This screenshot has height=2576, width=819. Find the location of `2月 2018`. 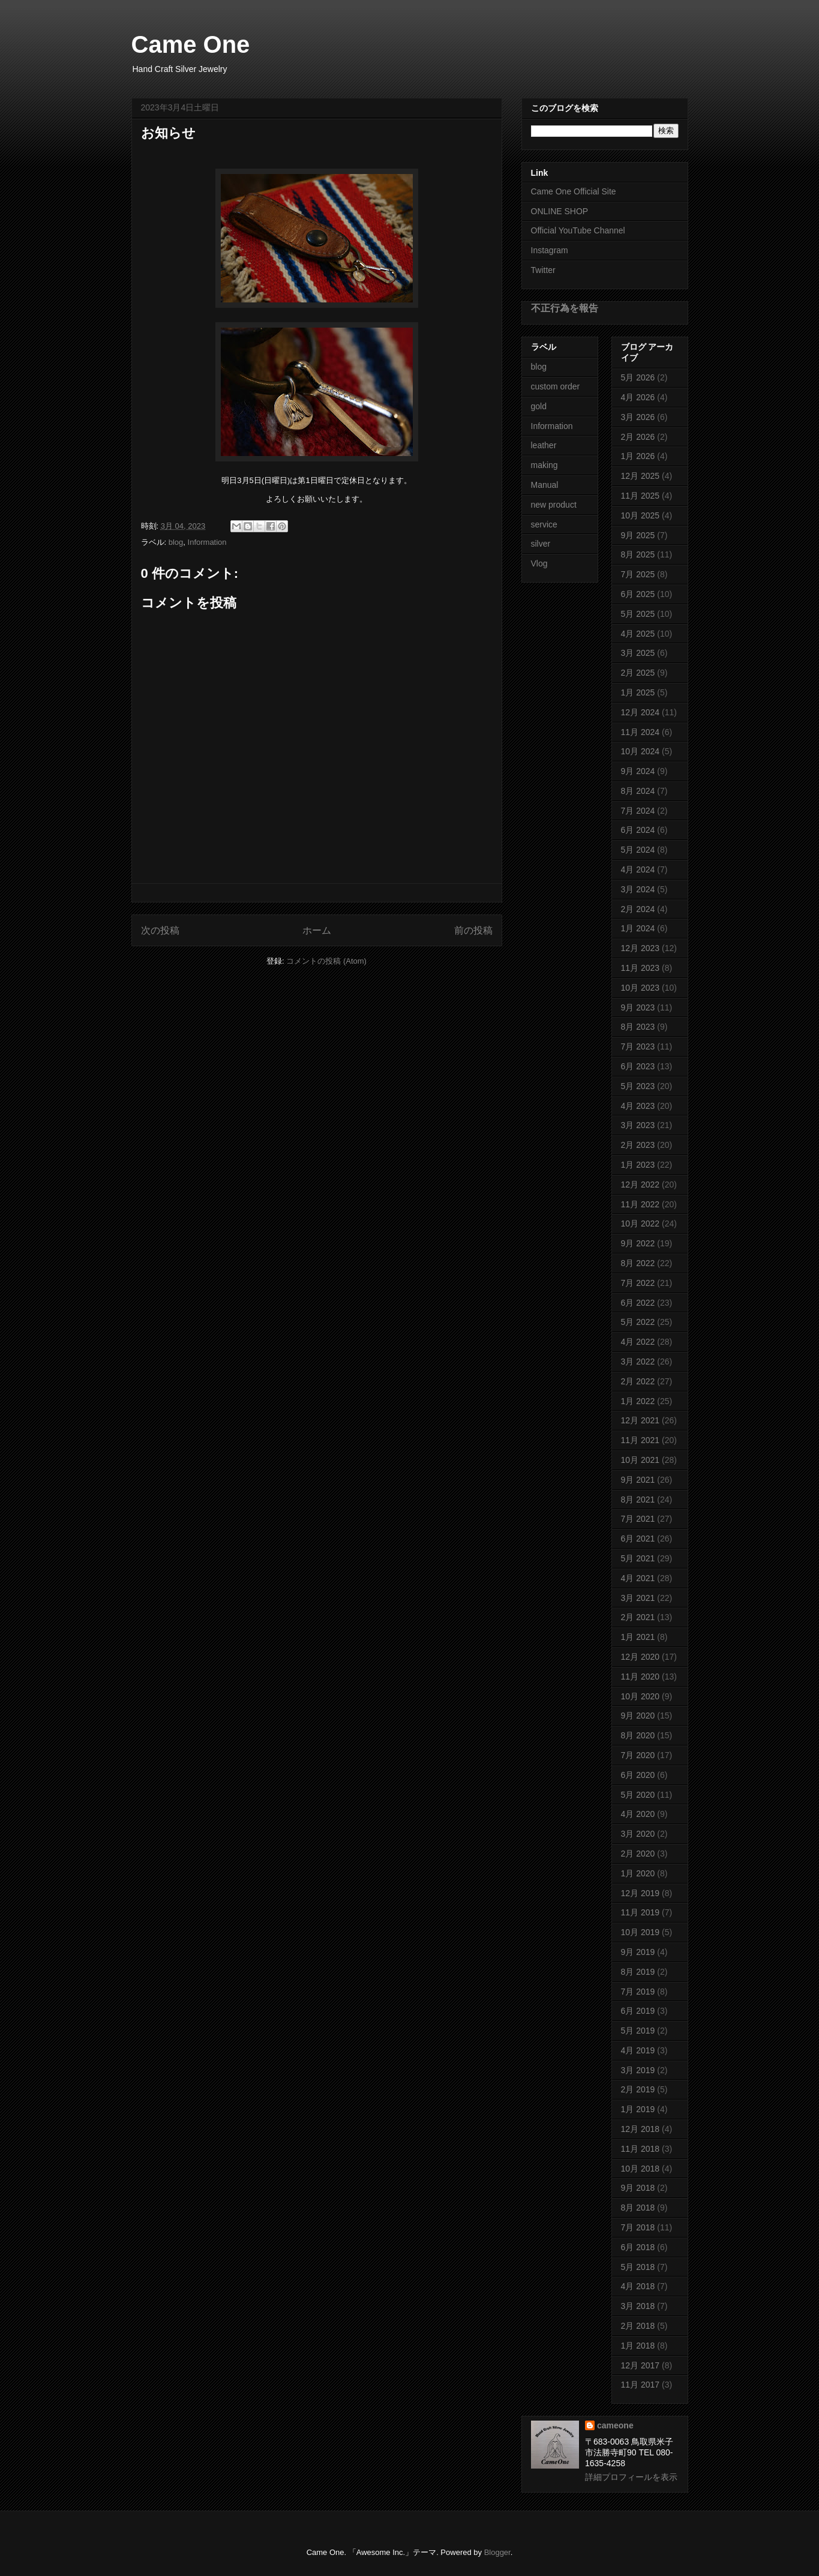

2月 2018 is located at coordinates (638, 2326).